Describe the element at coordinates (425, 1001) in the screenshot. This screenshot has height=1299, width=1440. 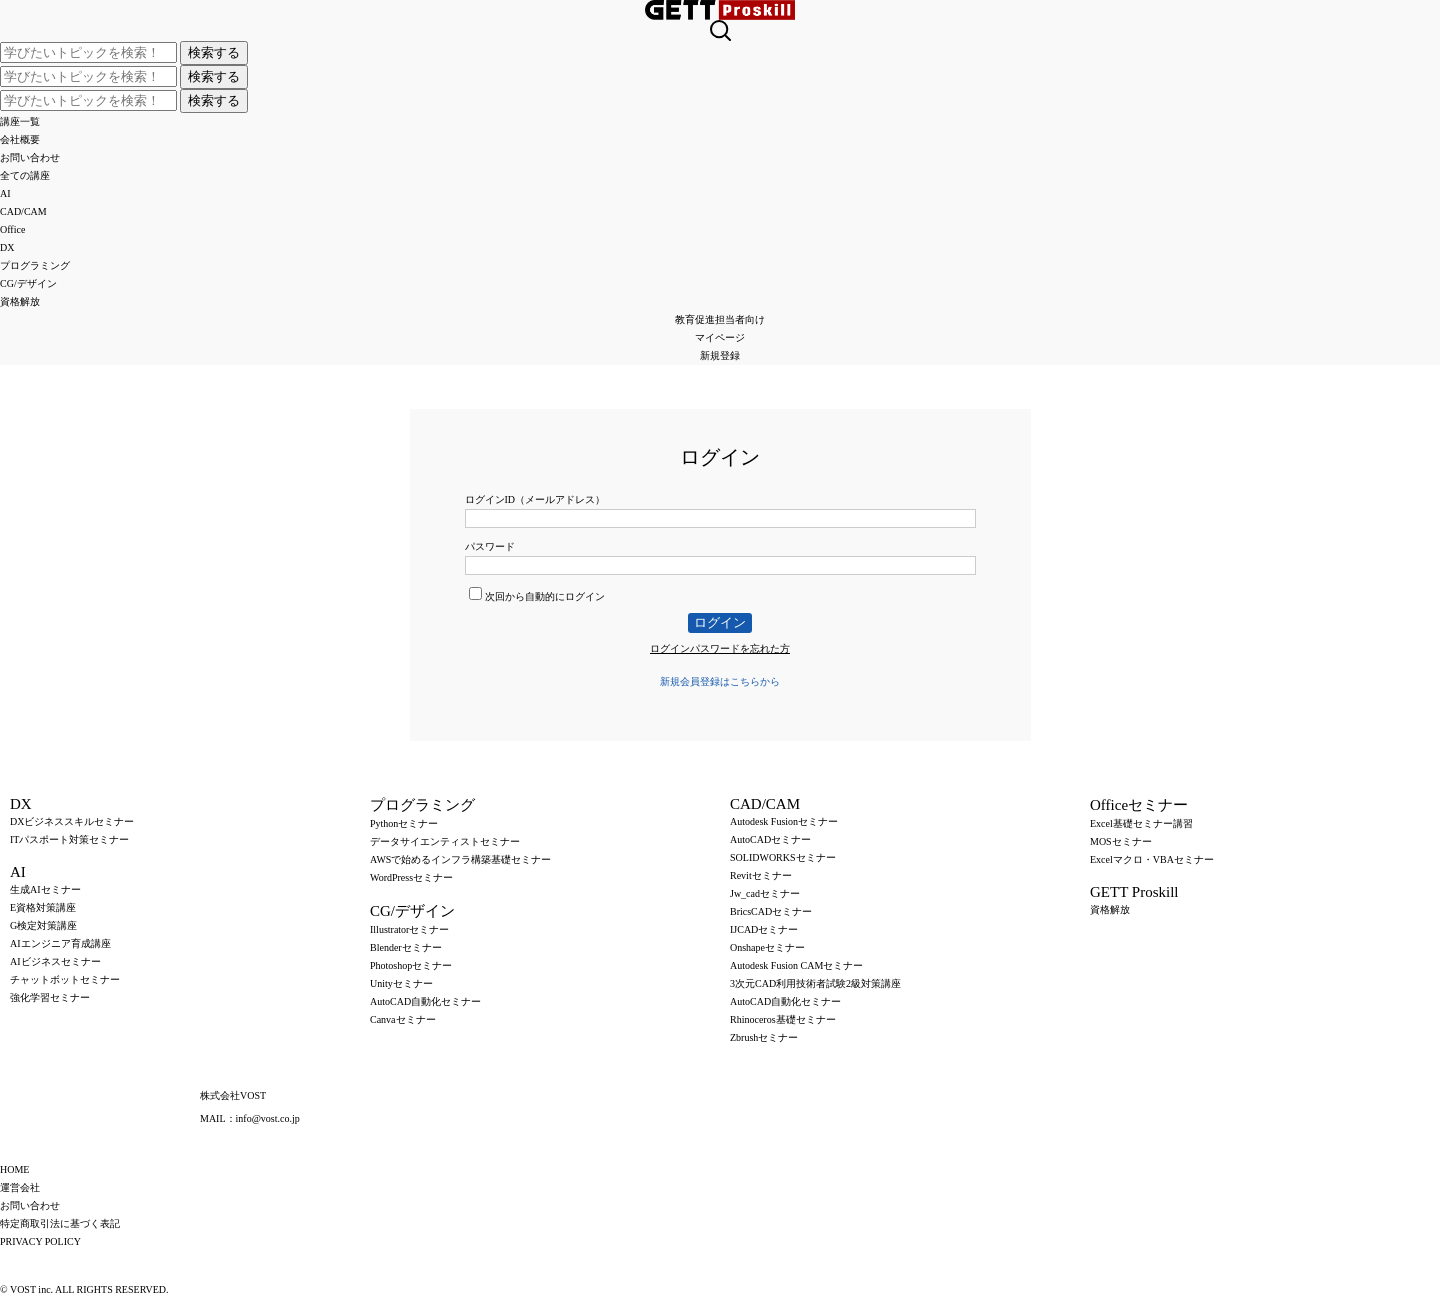
I see `AutoCAD自動化セミナー` at that location.